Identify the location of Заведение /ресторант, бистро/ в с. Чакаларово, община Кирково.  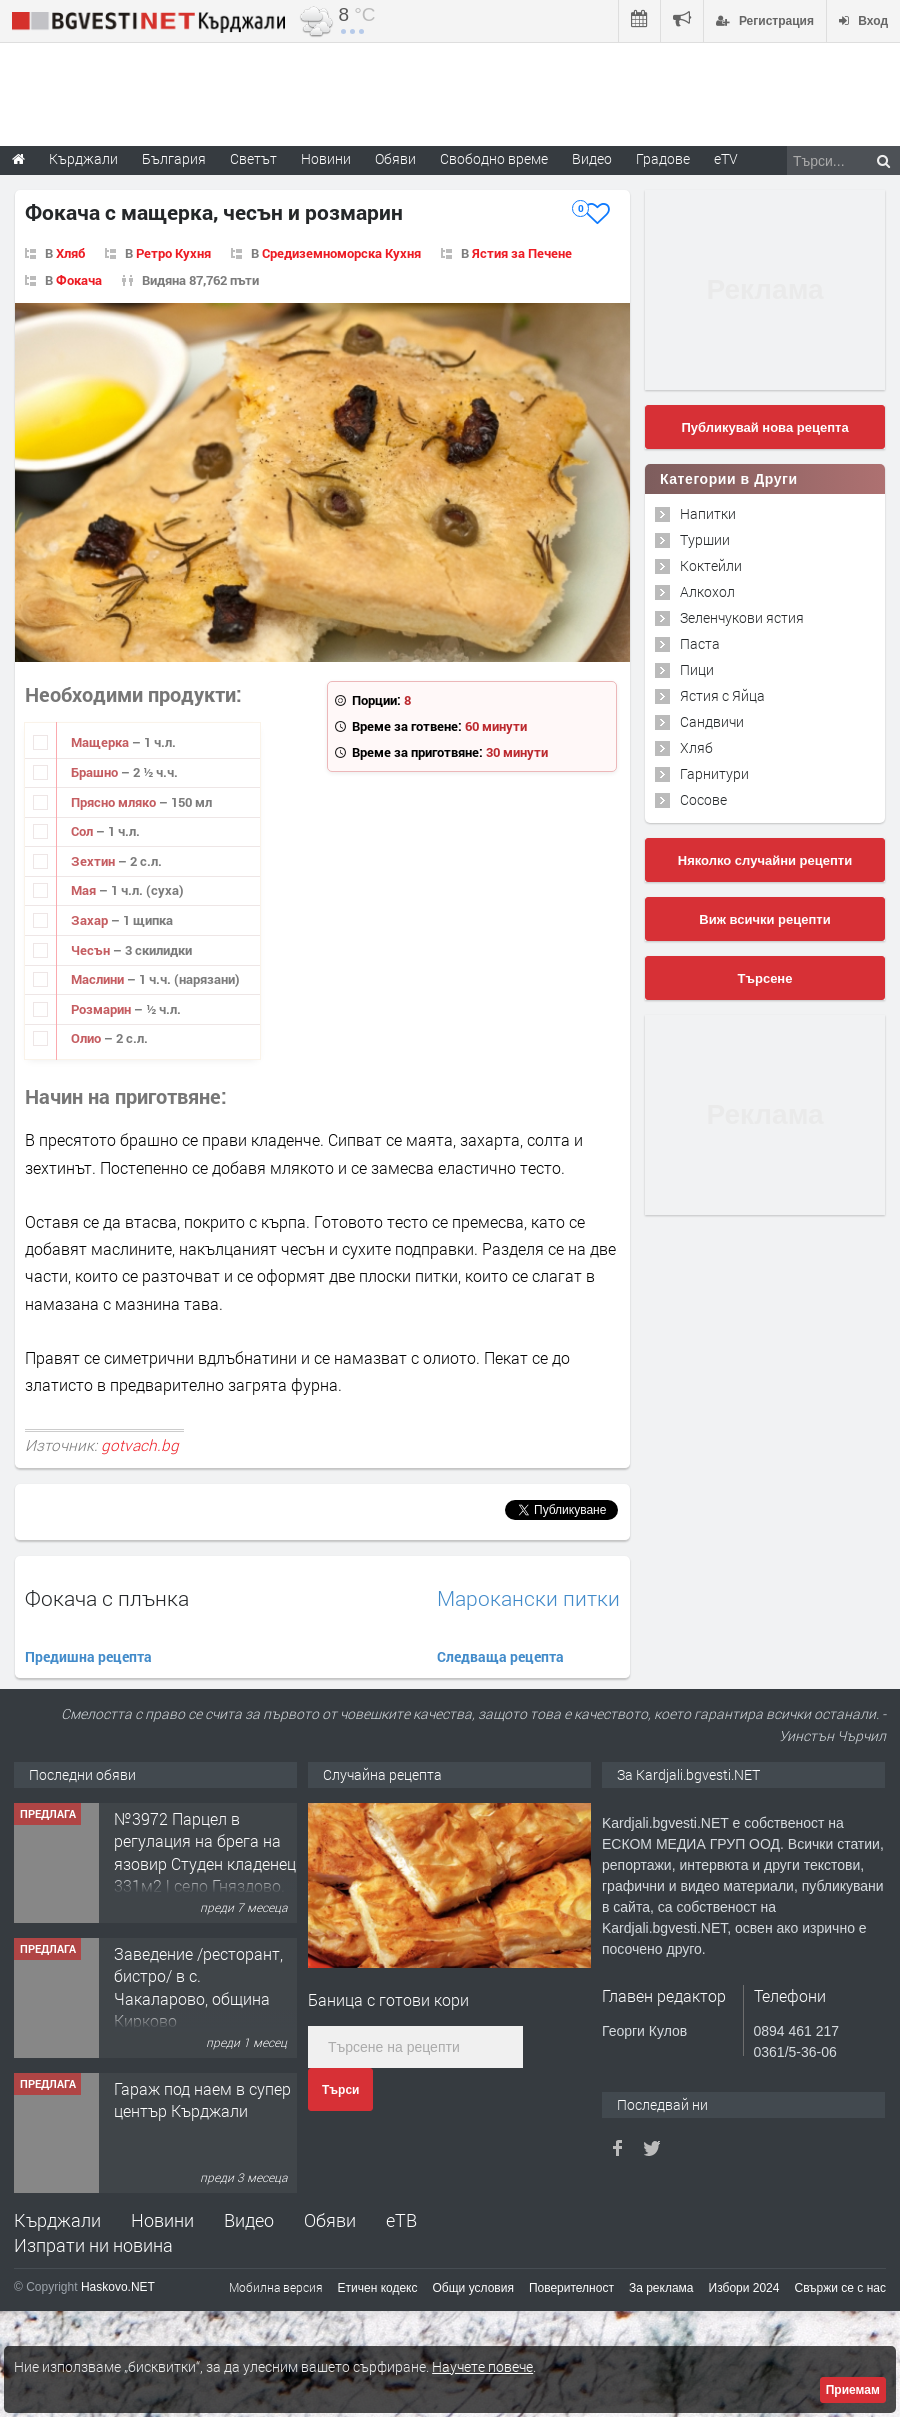
(198, 1987).